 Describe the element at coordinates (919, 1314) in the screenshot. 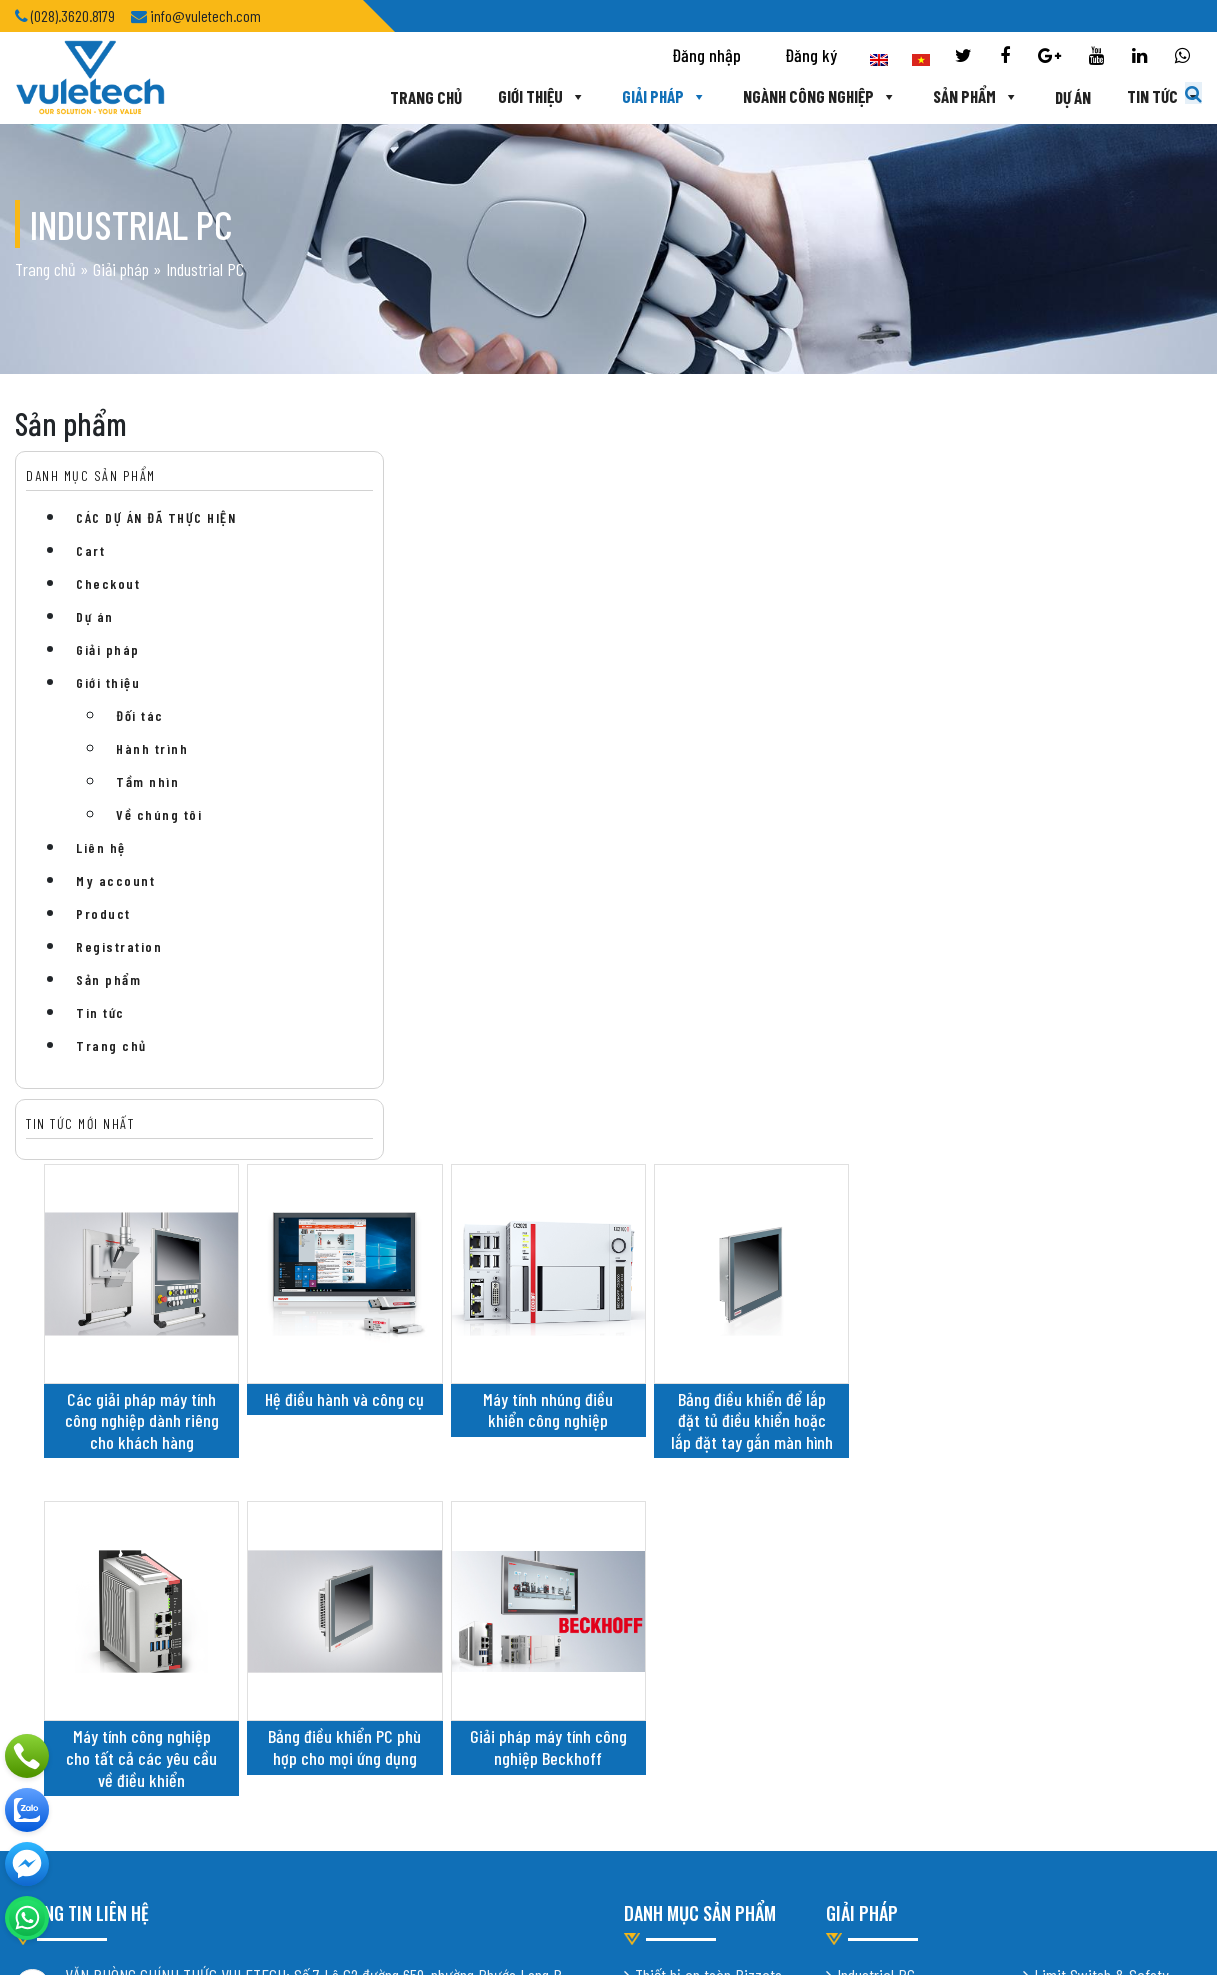

I see `Industrial Vacuum Cleaners` at that location.